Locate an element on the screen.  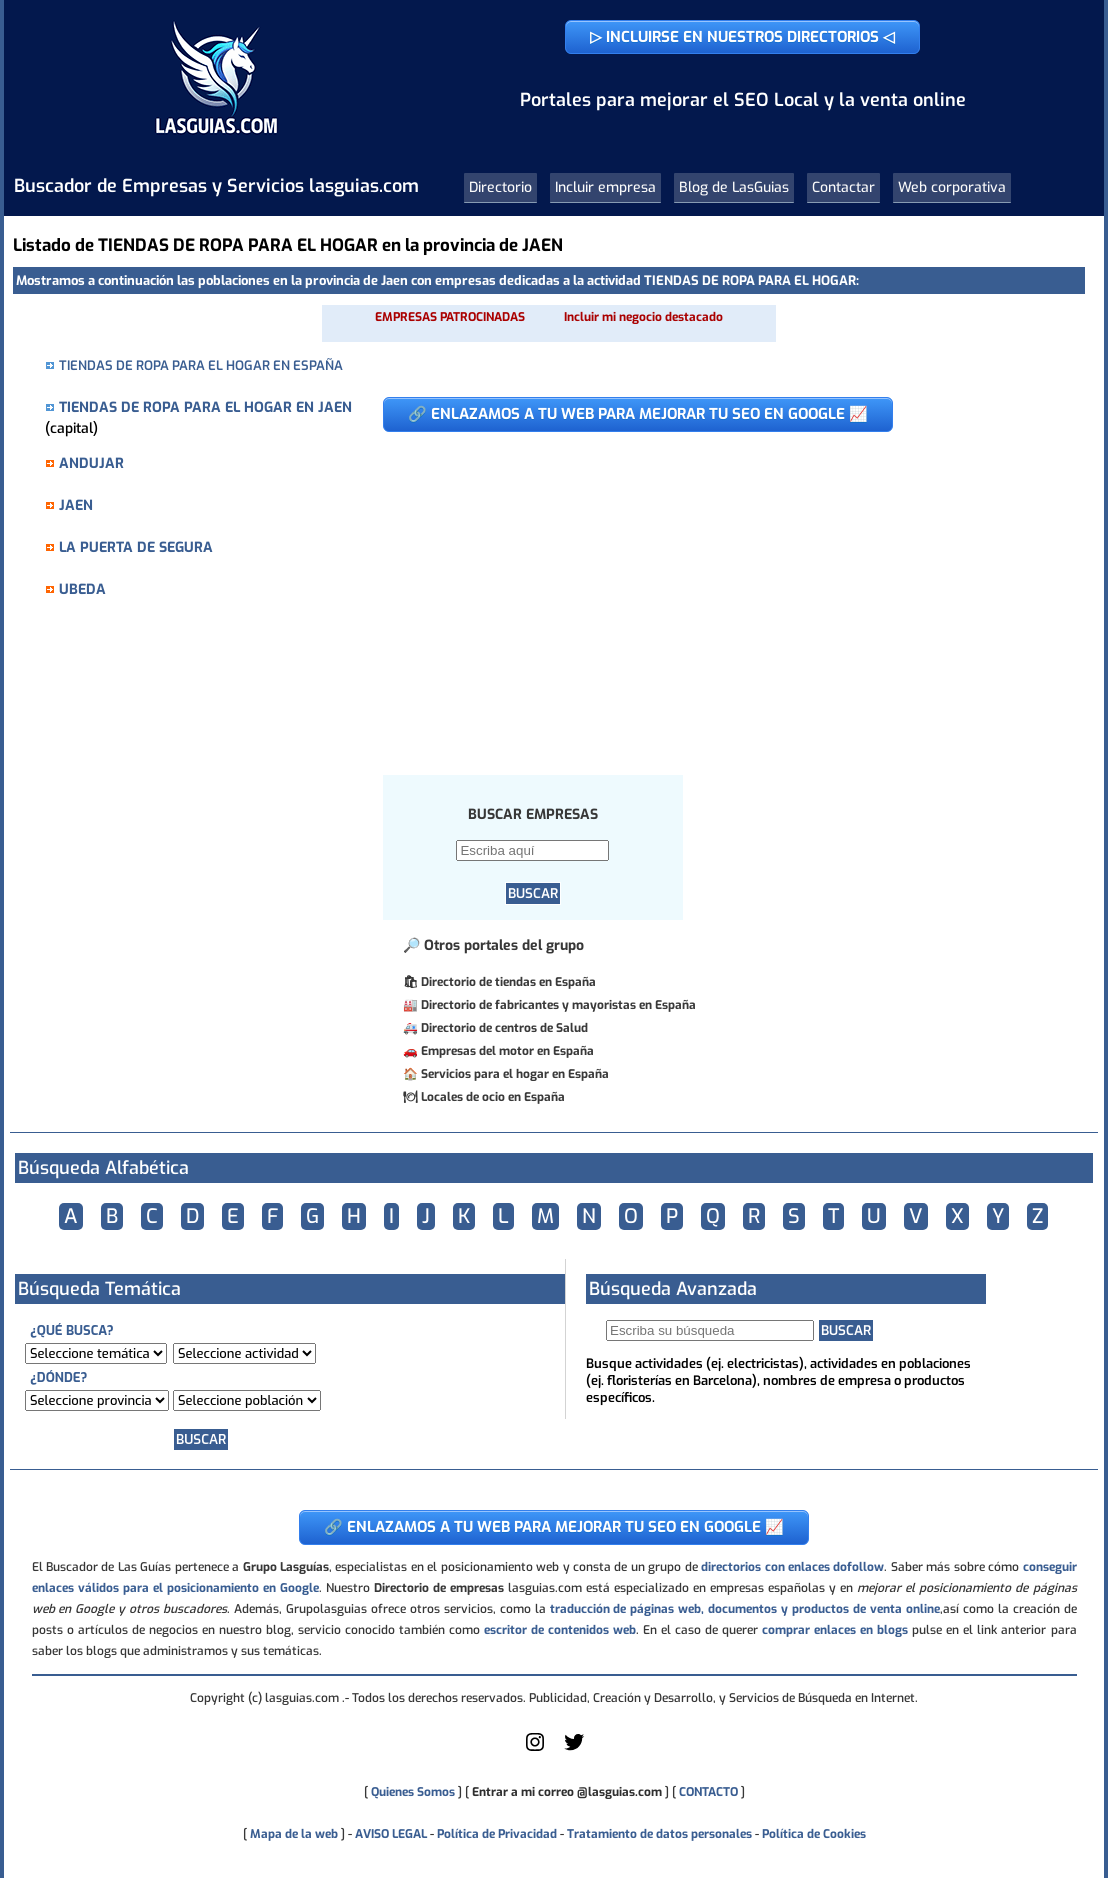
directorios con enlaces dofollow is located at coordinates (792, 1567).